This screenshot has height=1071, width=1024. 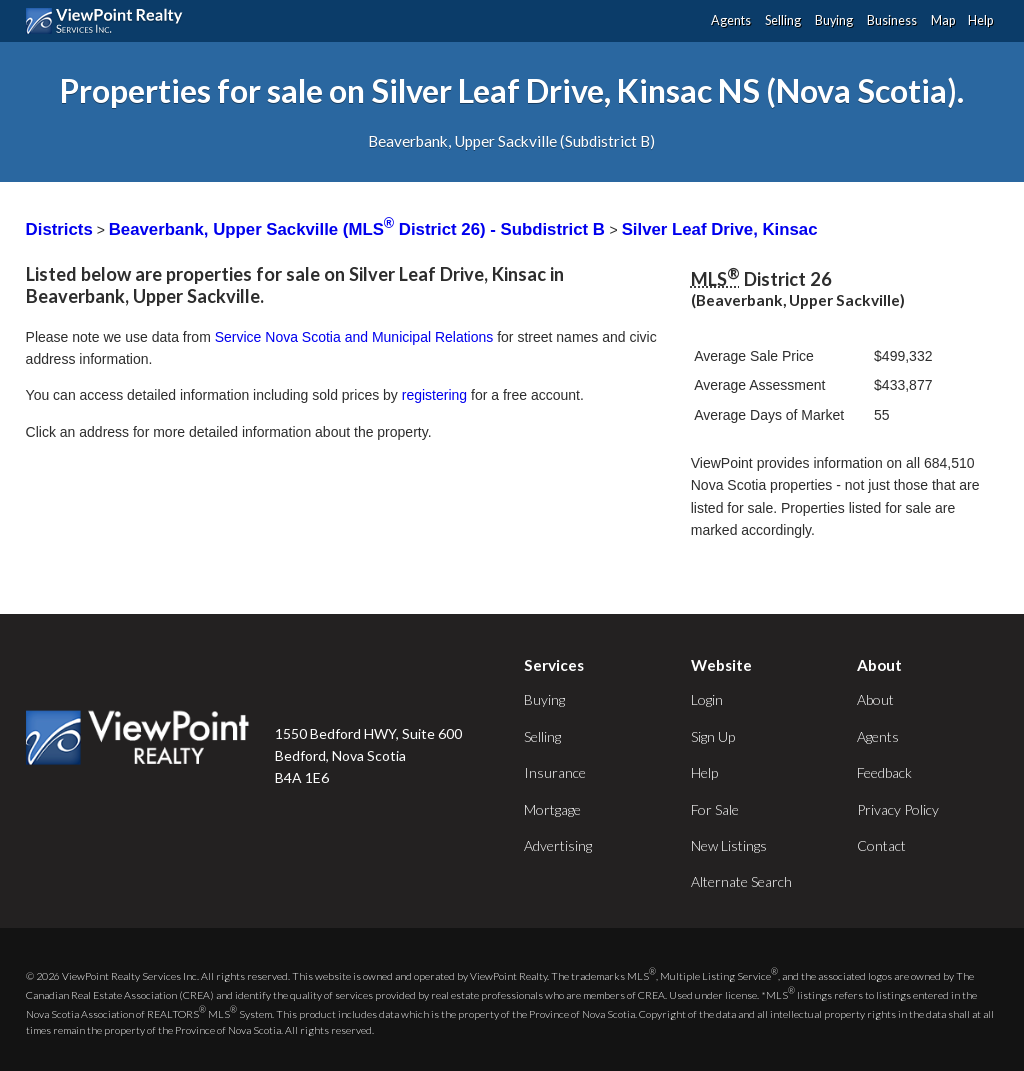 What do you see at coordinates (109, 21) in the screenshot?
I see `ViewPoint.ca` at bounding box center [109, 21].